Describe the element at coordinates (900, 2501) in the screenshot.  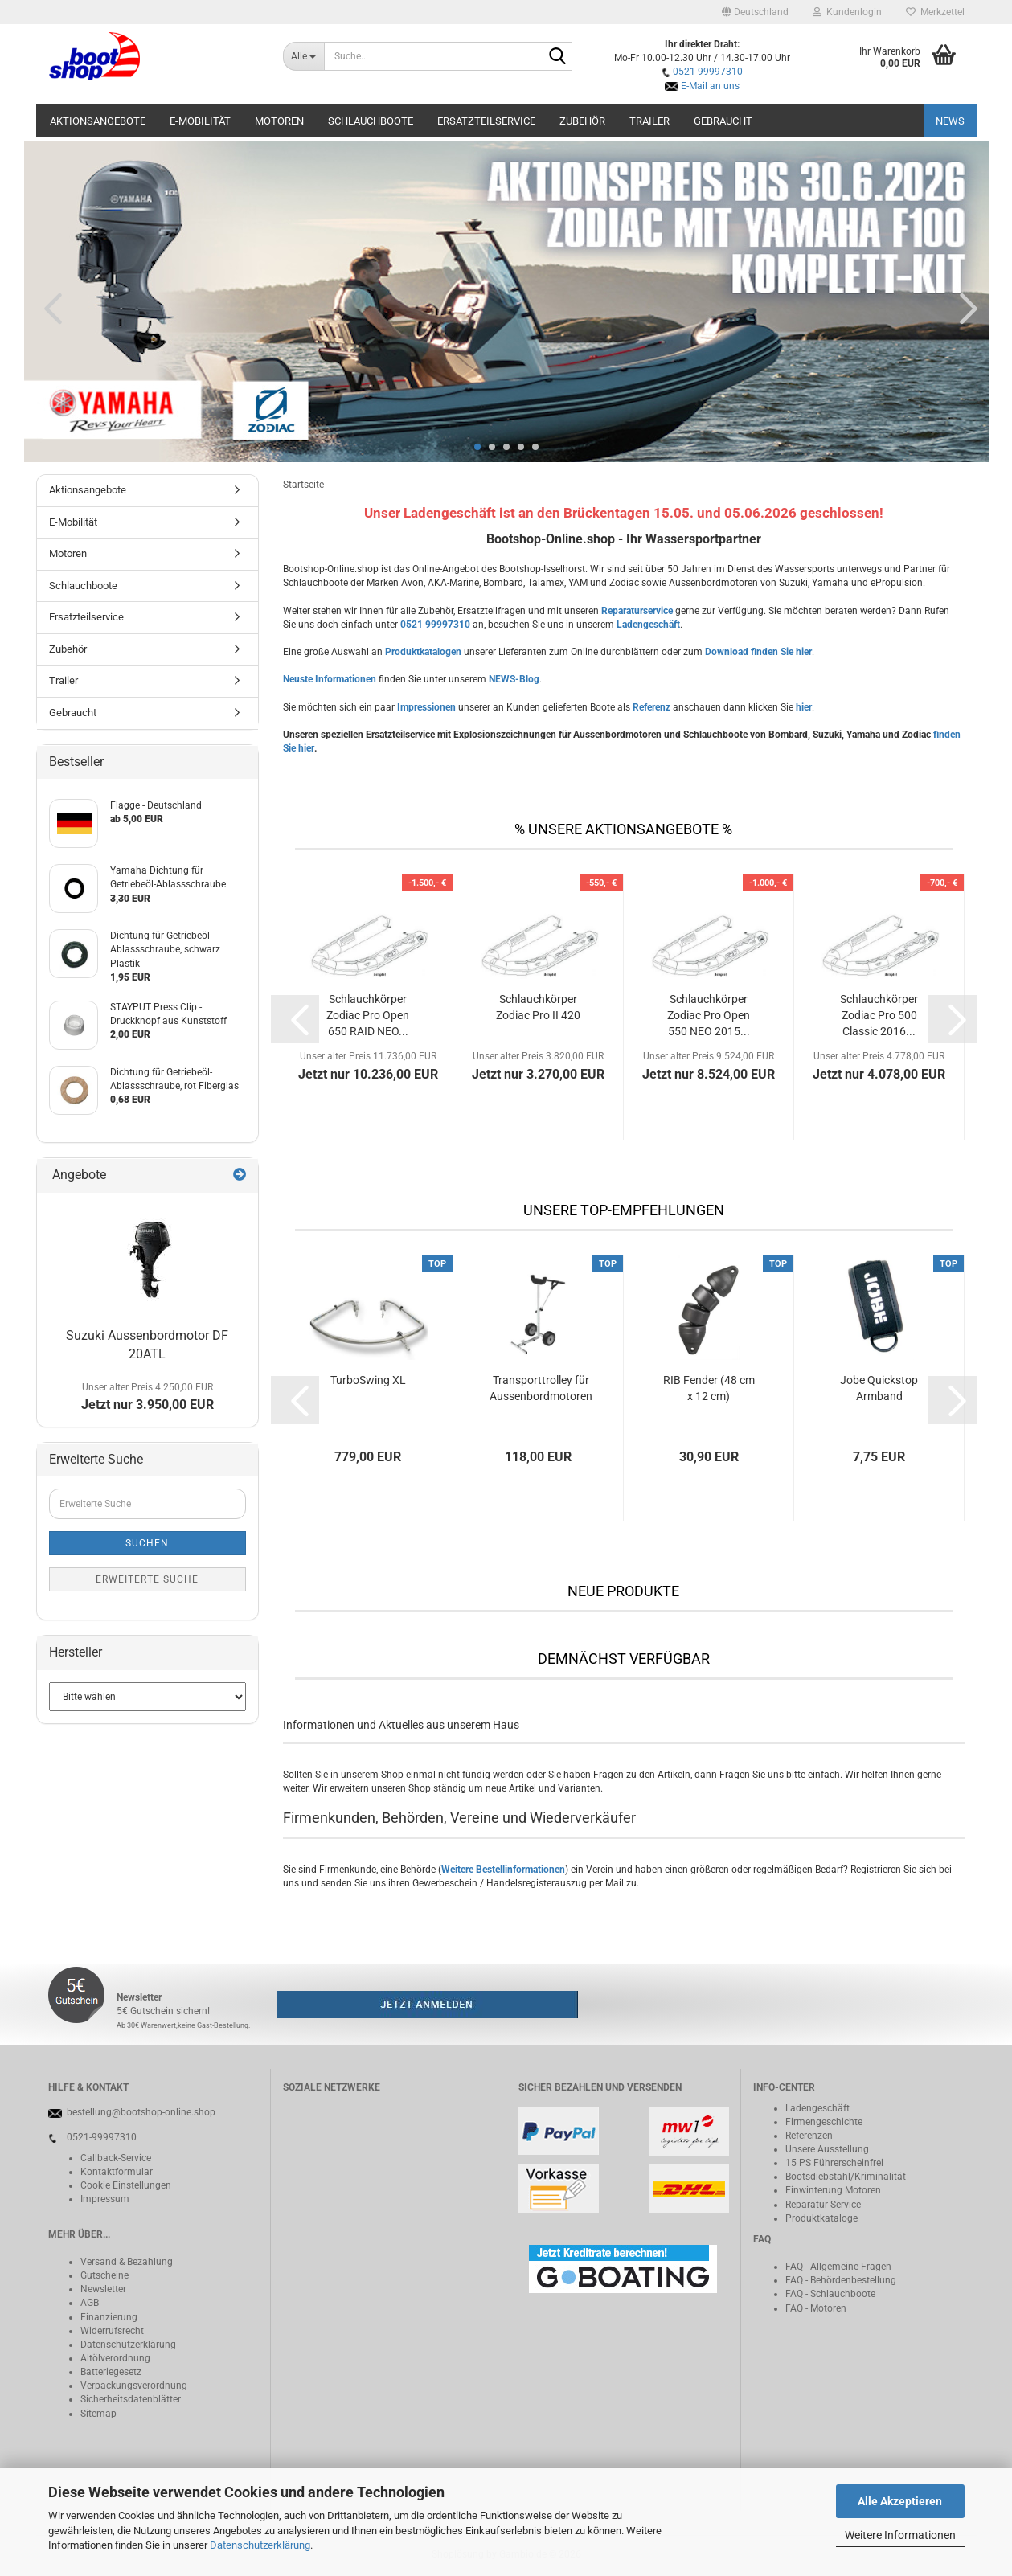
I see `Alle Akzeptieren` at that location.